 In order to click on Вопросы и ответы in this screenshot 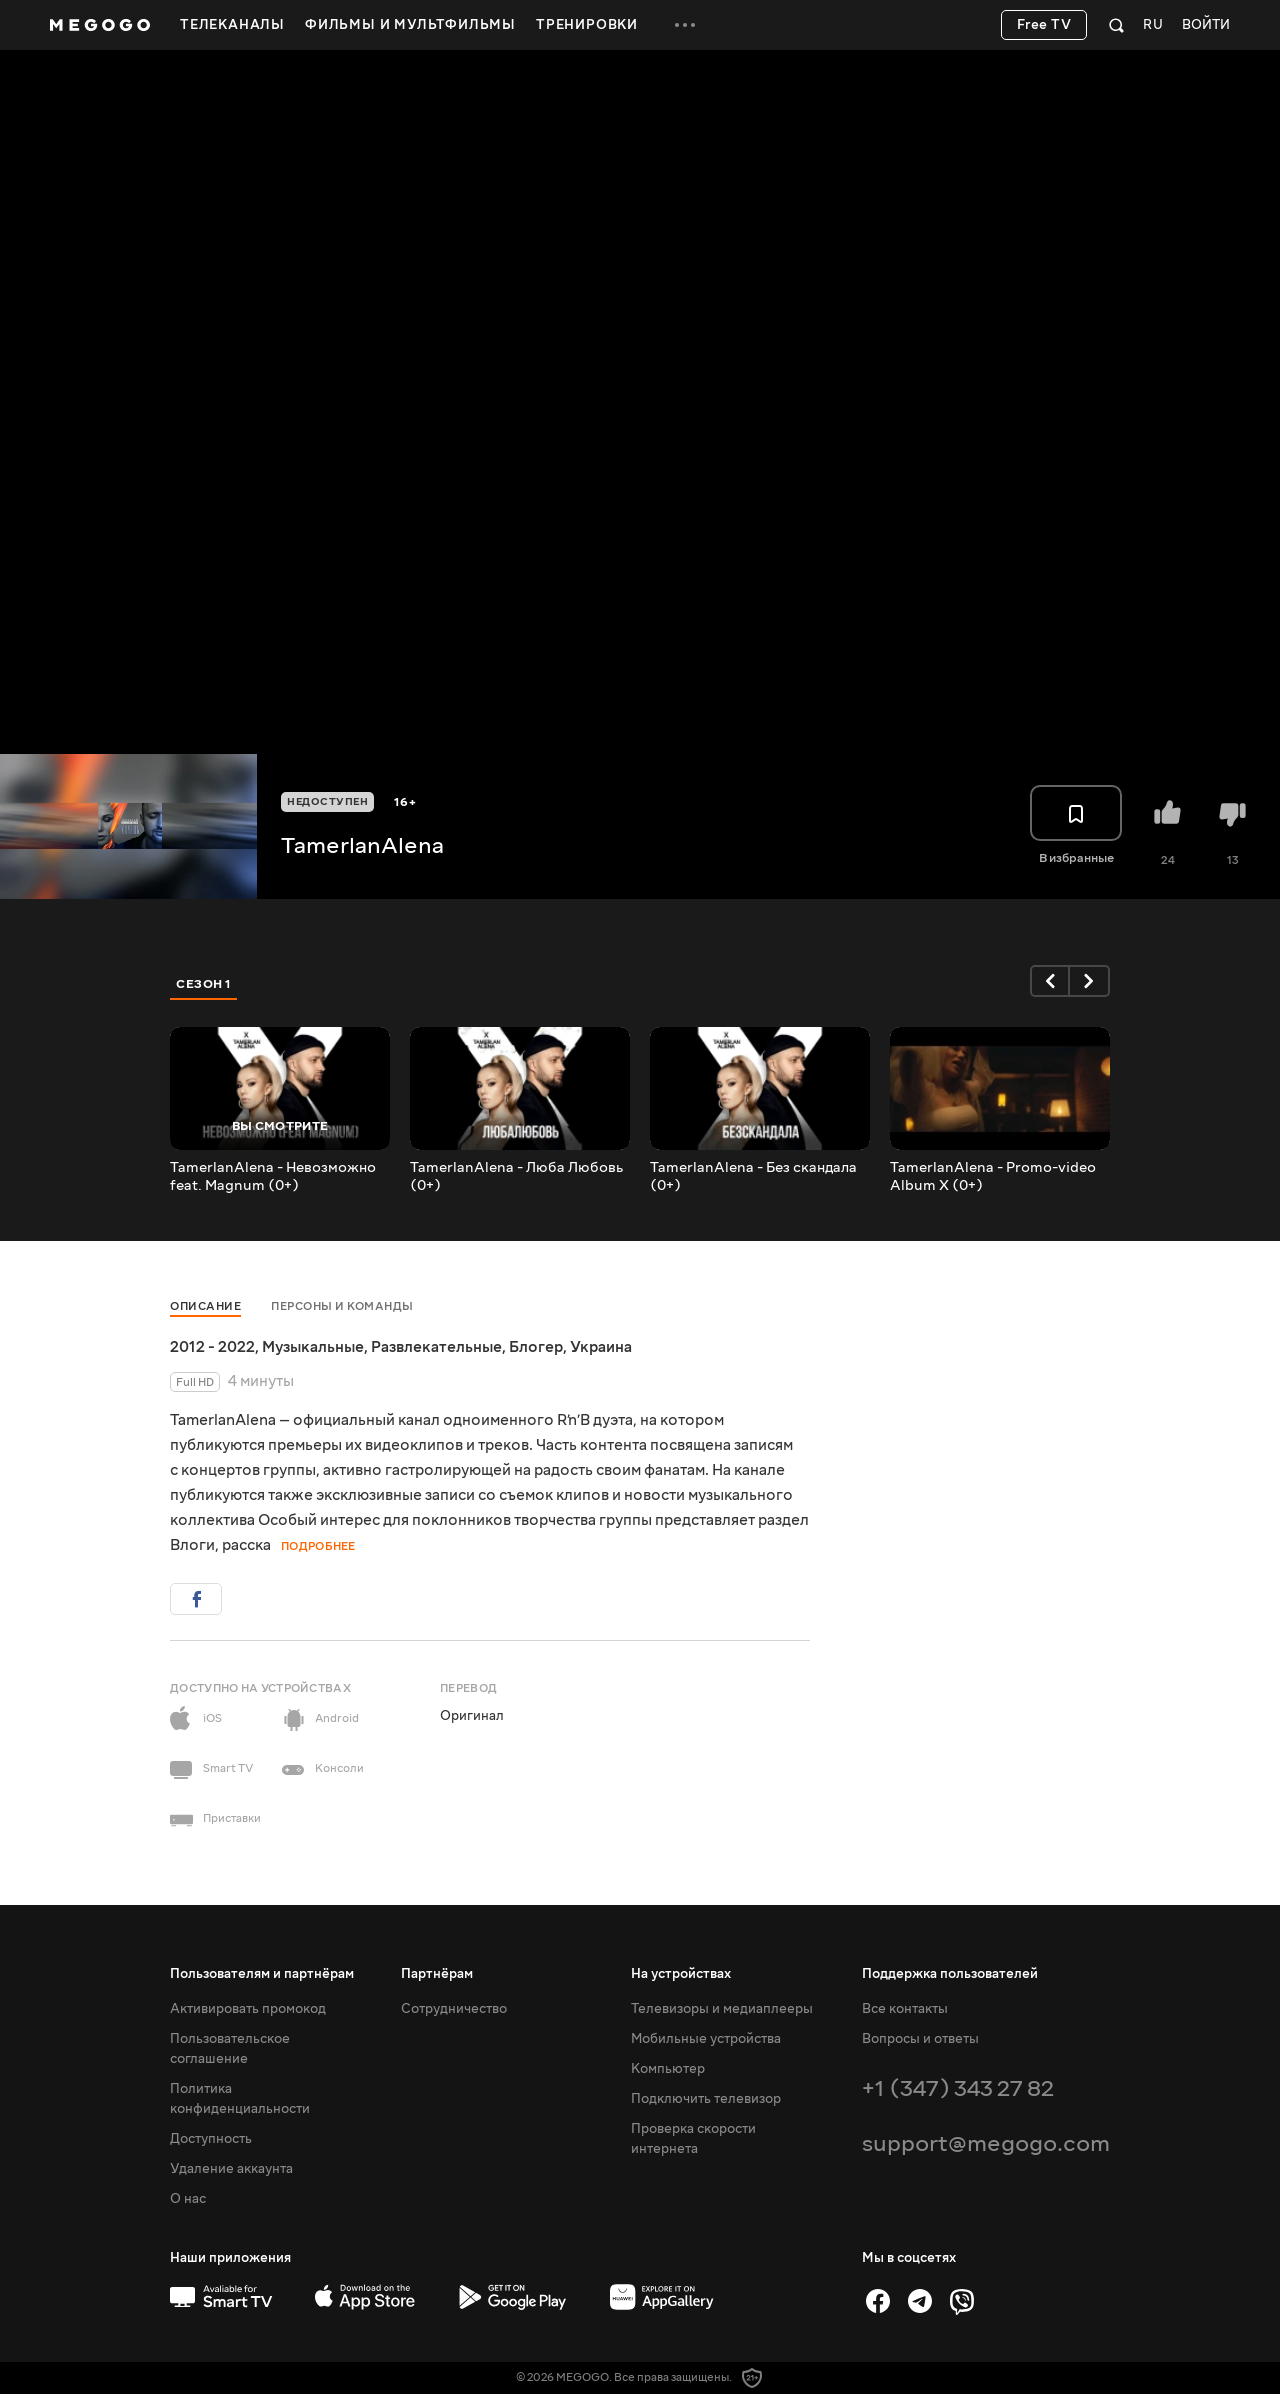, I will do `click(920, 2039)`.